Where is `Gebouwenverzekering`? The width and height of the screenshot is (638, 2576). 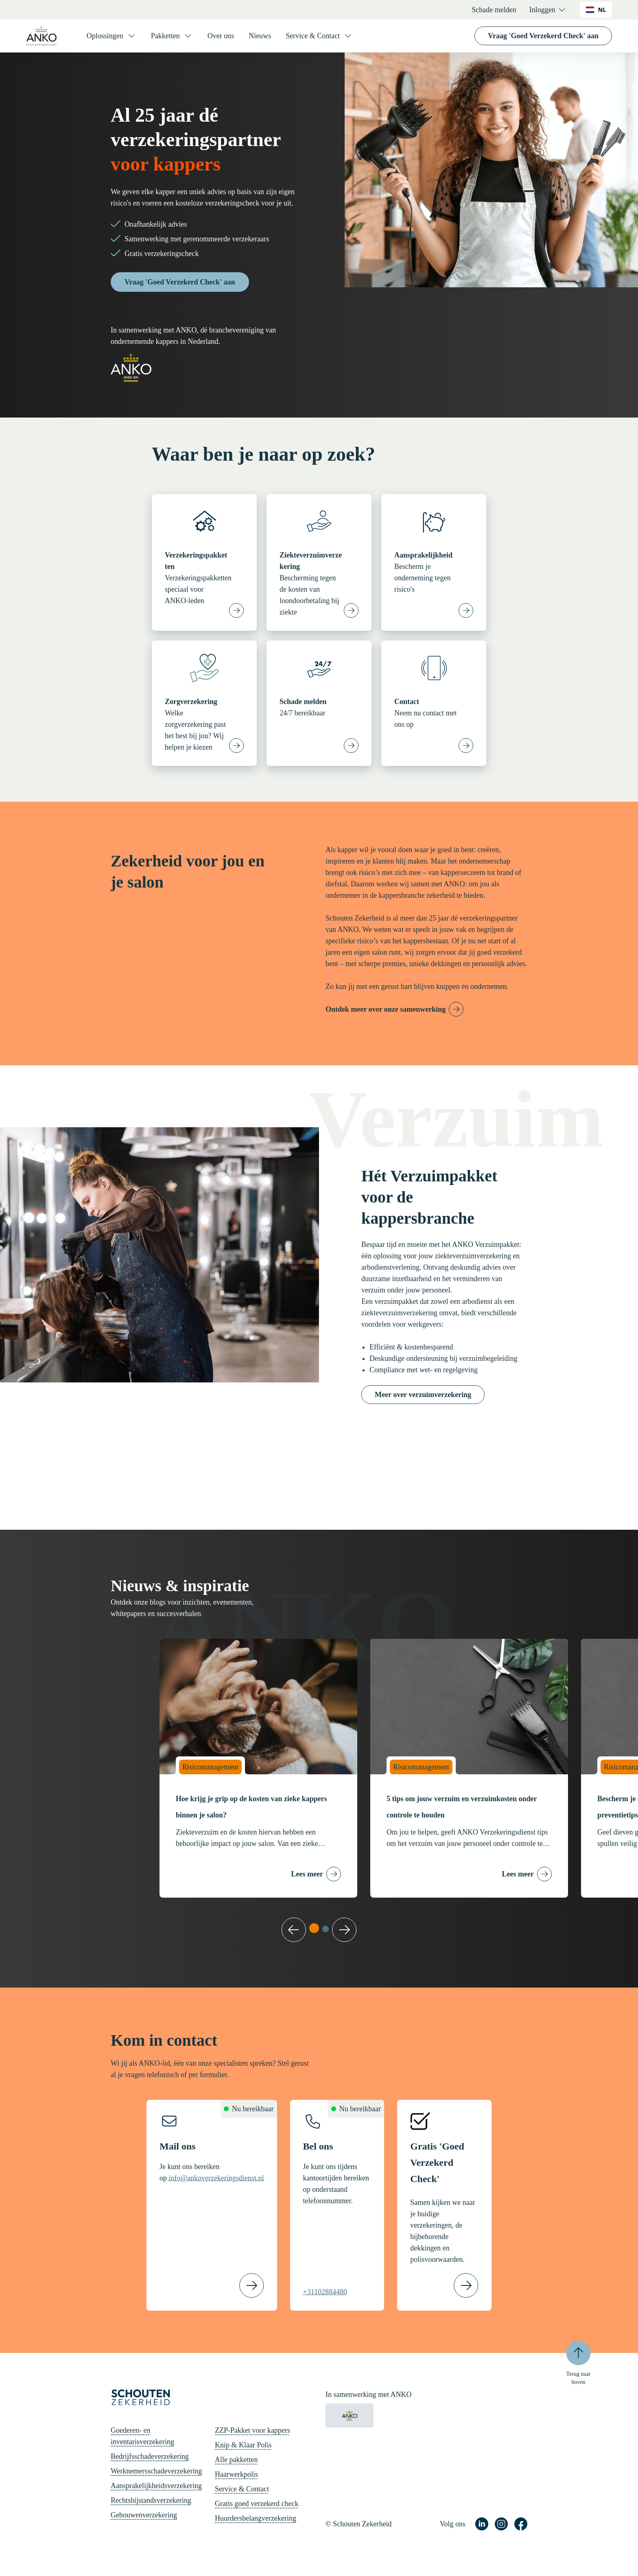
Gebouwenverzekering is located at coordinates (144, 2515).